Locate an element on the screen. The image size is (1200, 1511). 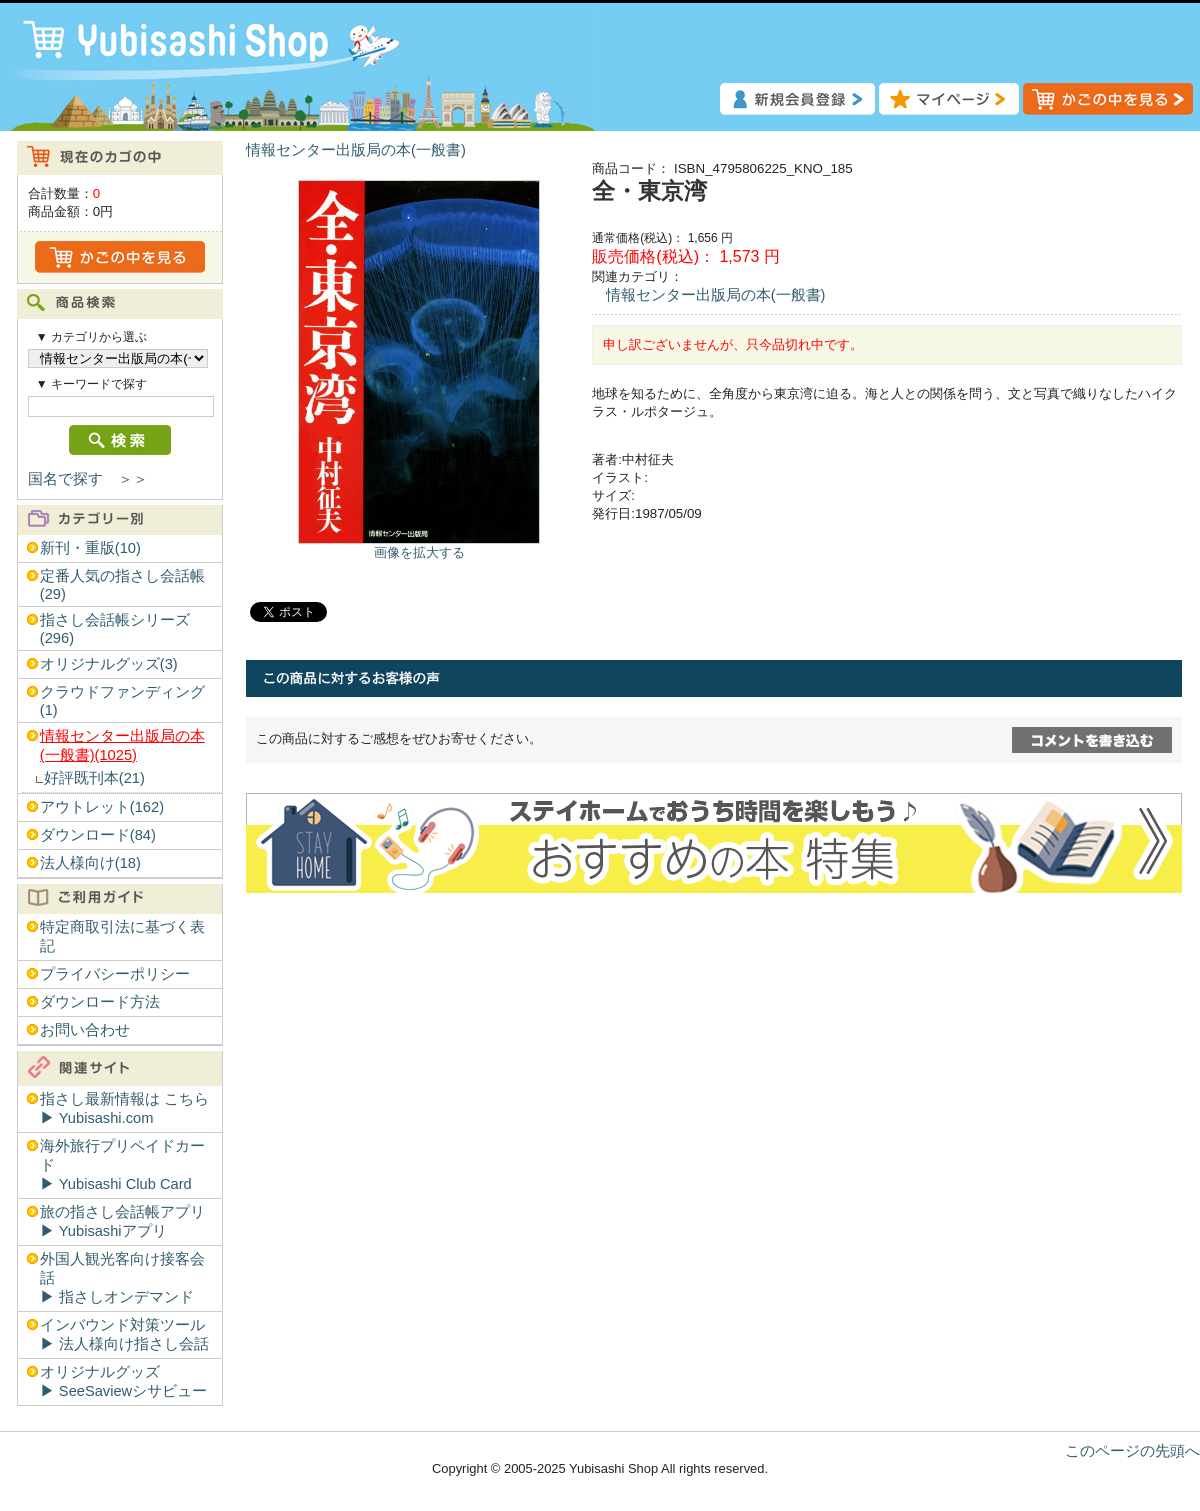
法人様向け(18) is located at coordinates (90, 863).